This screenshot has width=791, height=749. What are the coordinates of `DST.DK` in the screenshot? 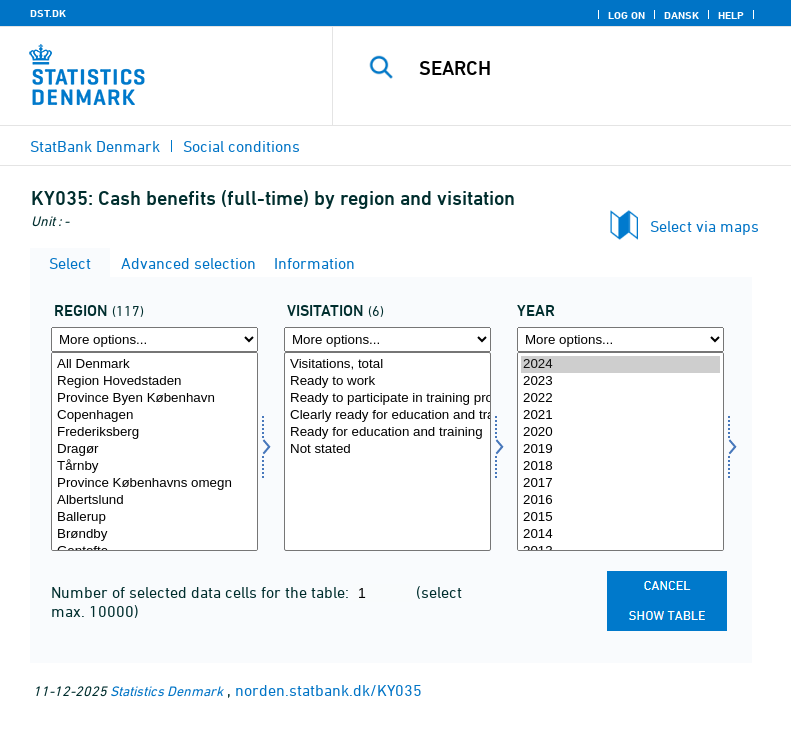 It's located at (48, 13).